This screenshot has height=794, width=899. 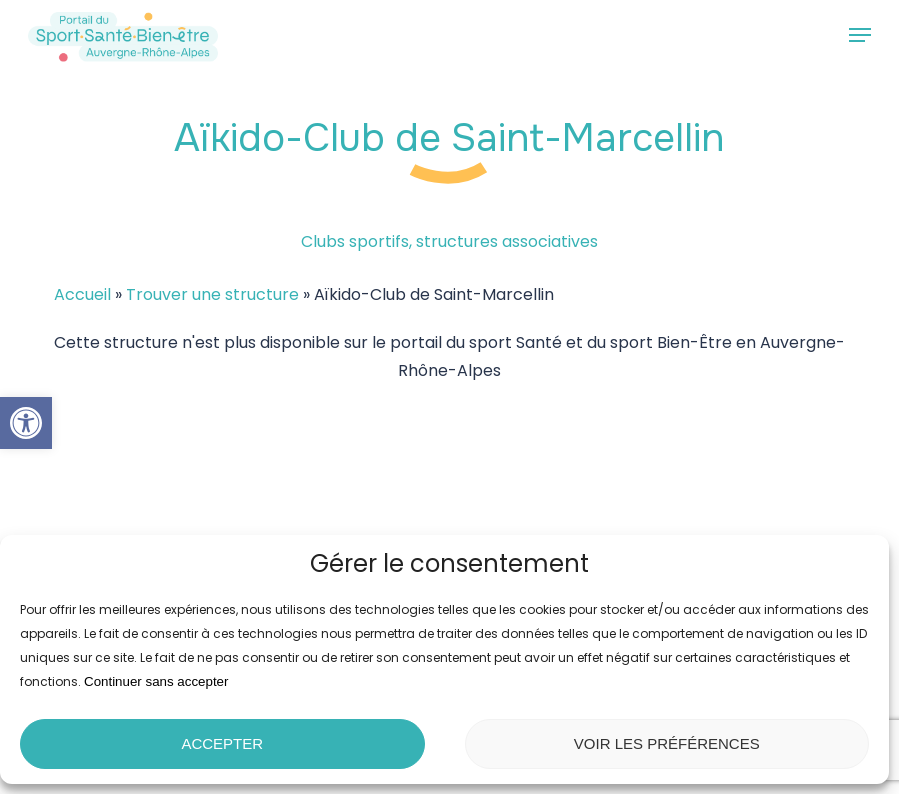 What do you see at coordinates (212, 294) in the screenshot?
I see `Trouver une structure` at bounding box center [212, 294].